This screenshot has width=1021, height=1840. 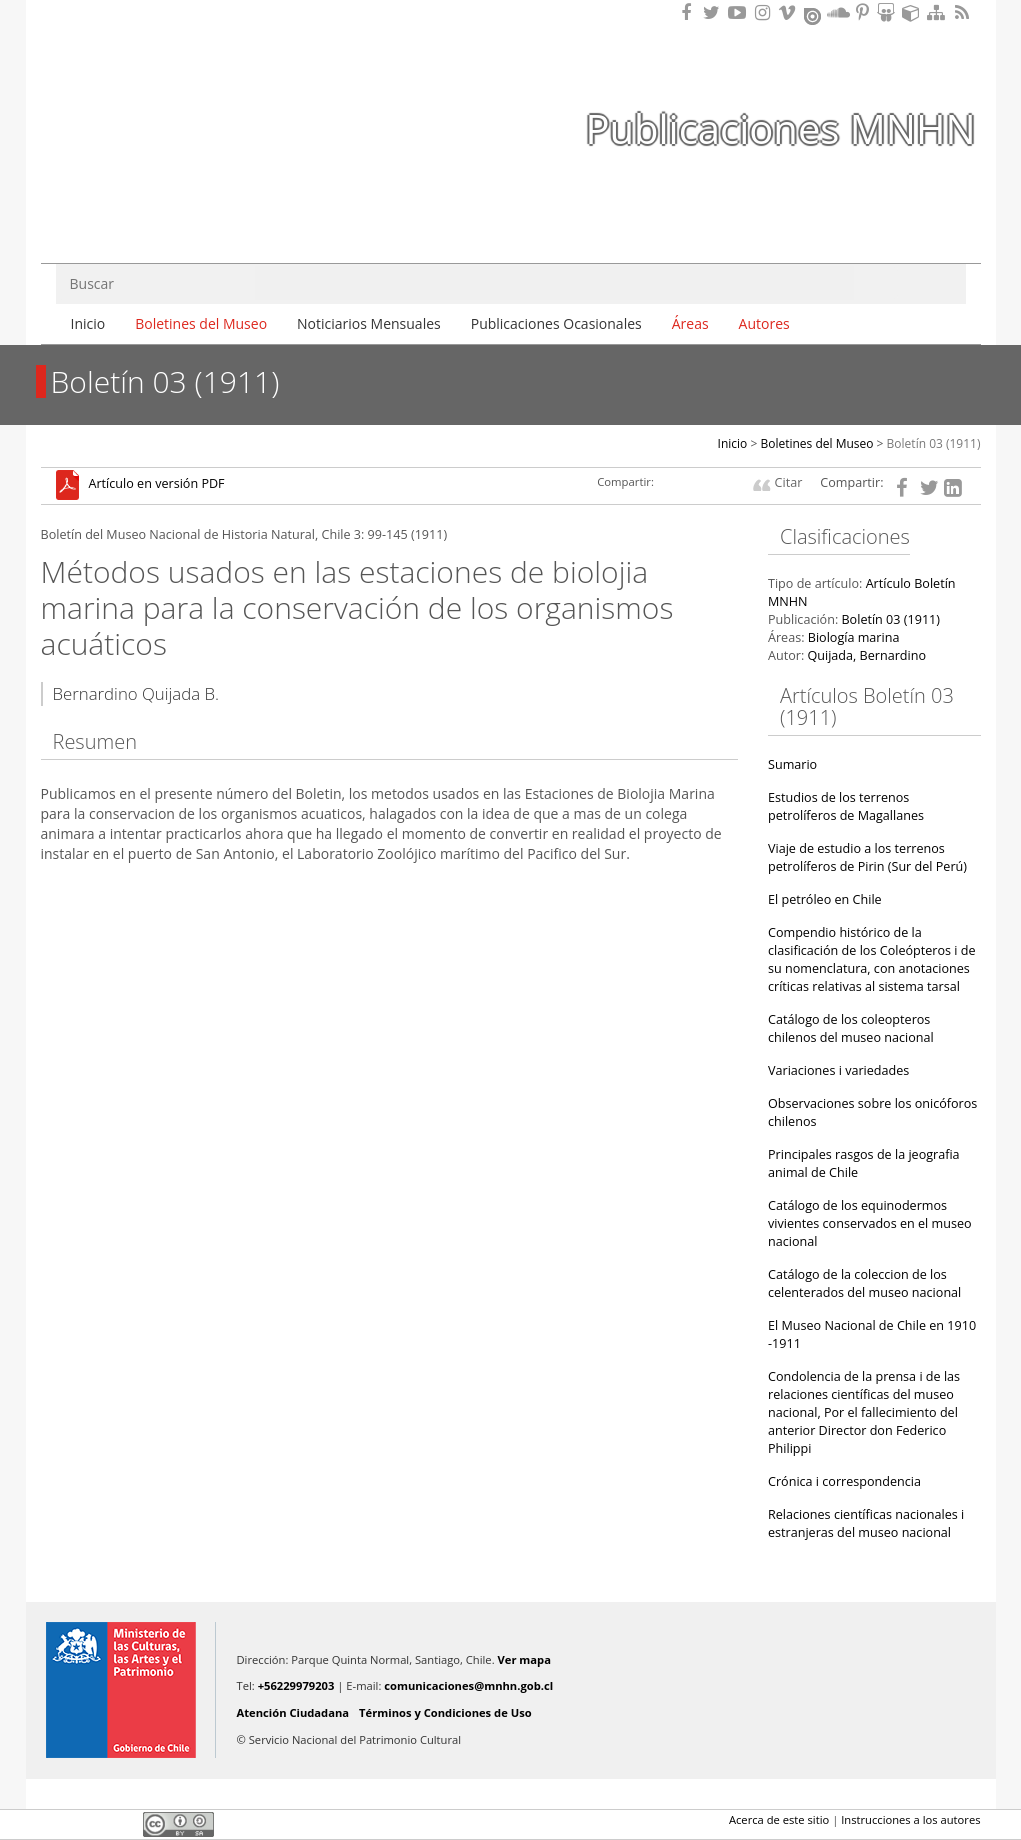 I want to click on Facebook, so click(x=53, y=1824).